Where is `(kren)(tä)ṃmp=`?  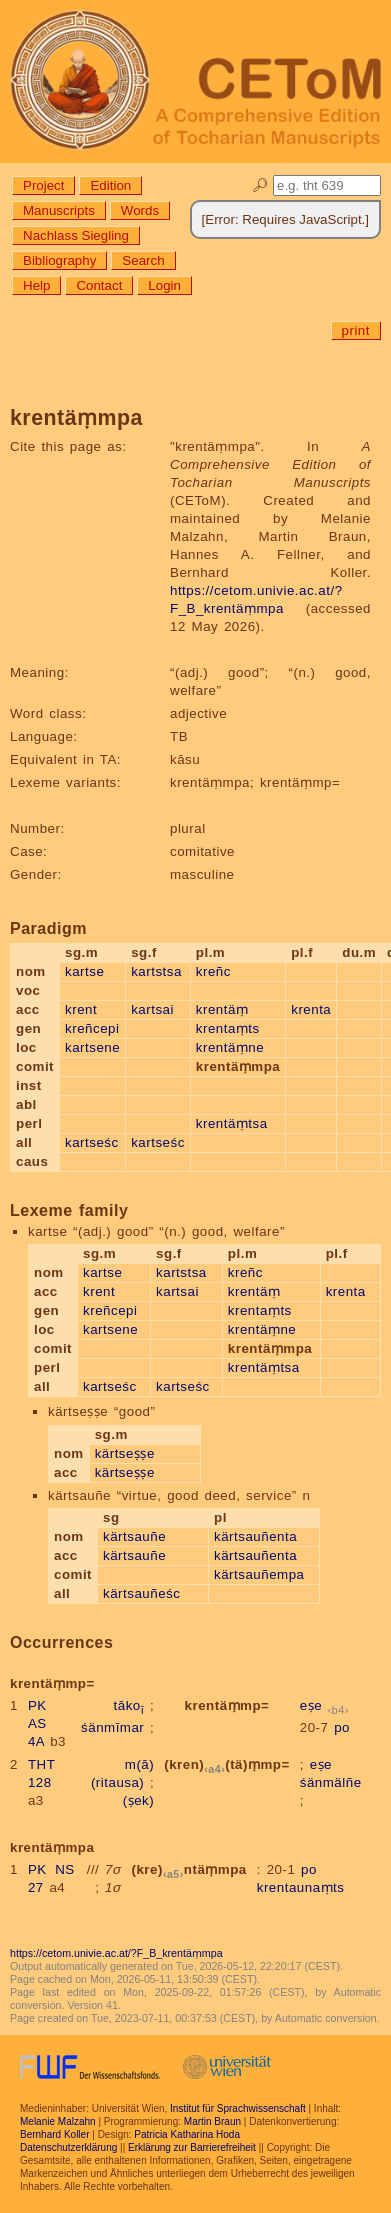
(kren)(tä)ṃmp= is located at coordinates (227, 1764).